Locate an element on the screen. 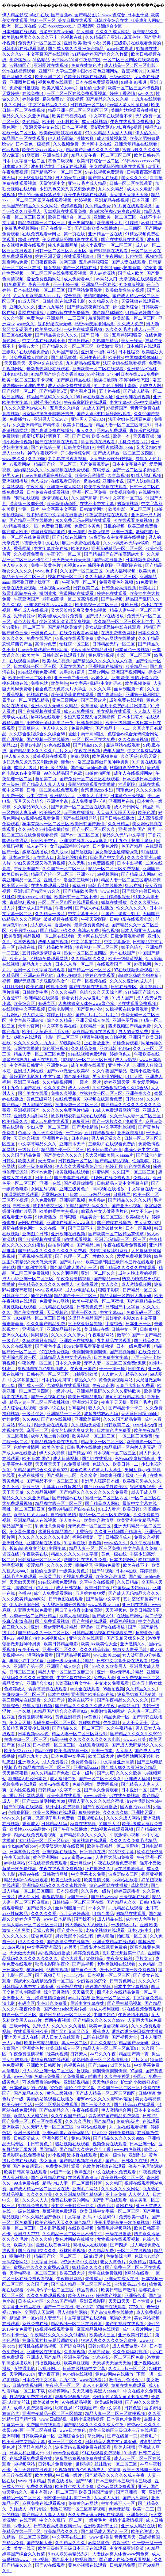 The width and height of the screenshot is (165, 2576). 一级片少妇 is located at coordinates (63, 1391).